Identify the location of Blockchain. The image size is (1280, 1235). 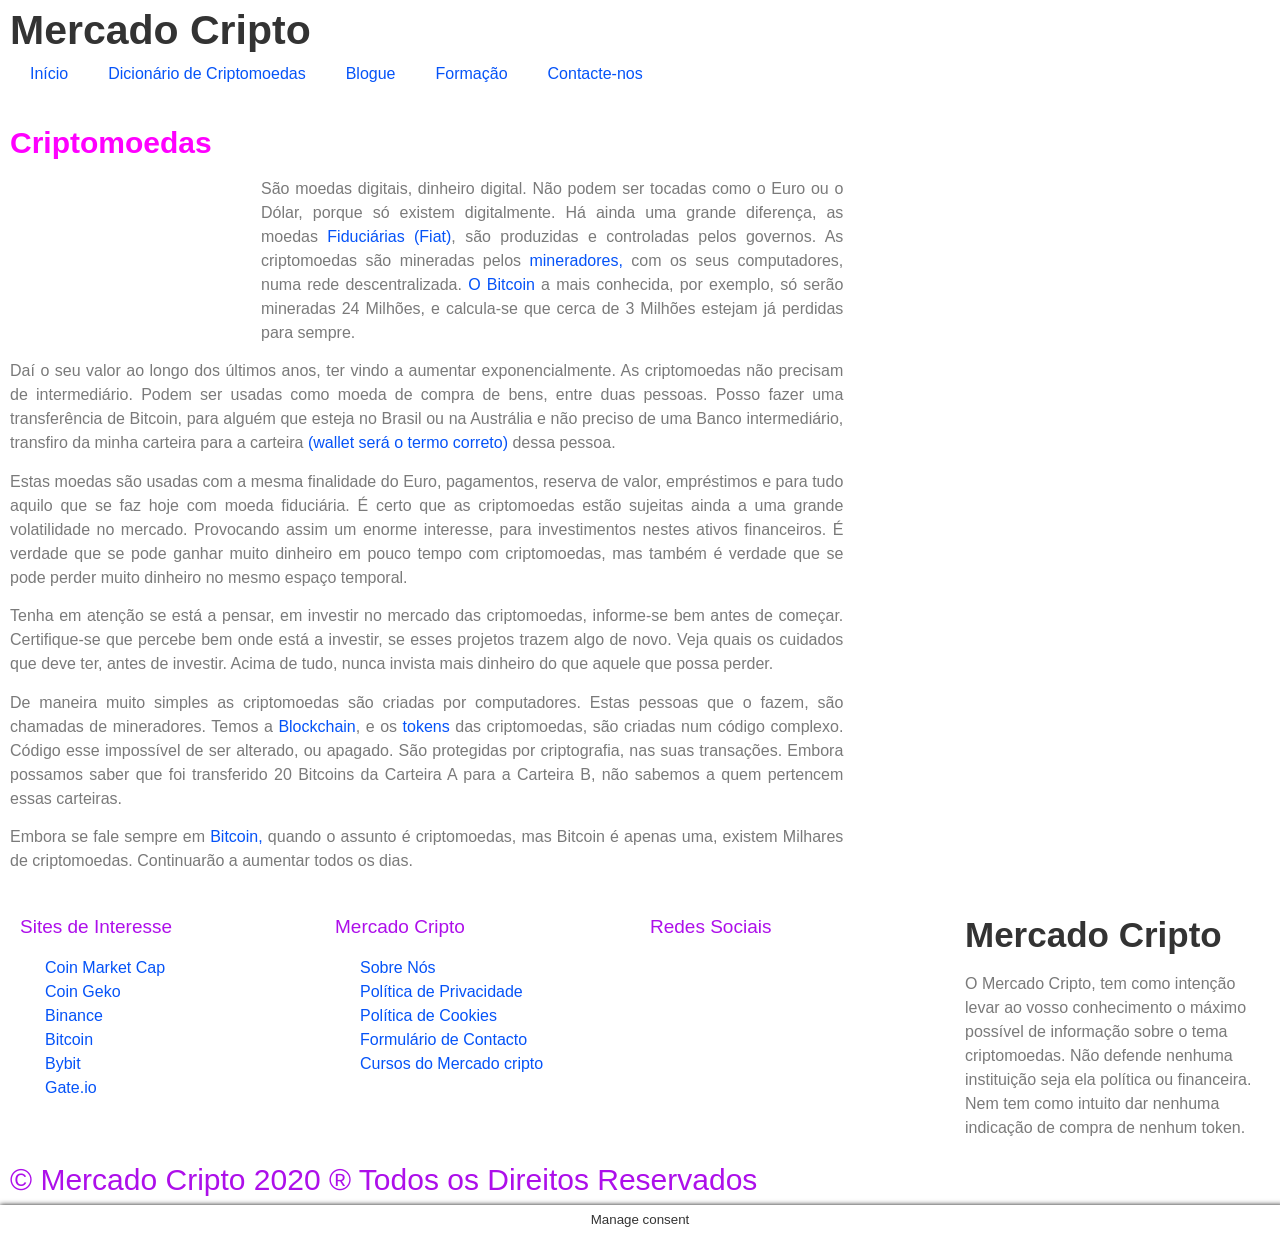
(316, 726).